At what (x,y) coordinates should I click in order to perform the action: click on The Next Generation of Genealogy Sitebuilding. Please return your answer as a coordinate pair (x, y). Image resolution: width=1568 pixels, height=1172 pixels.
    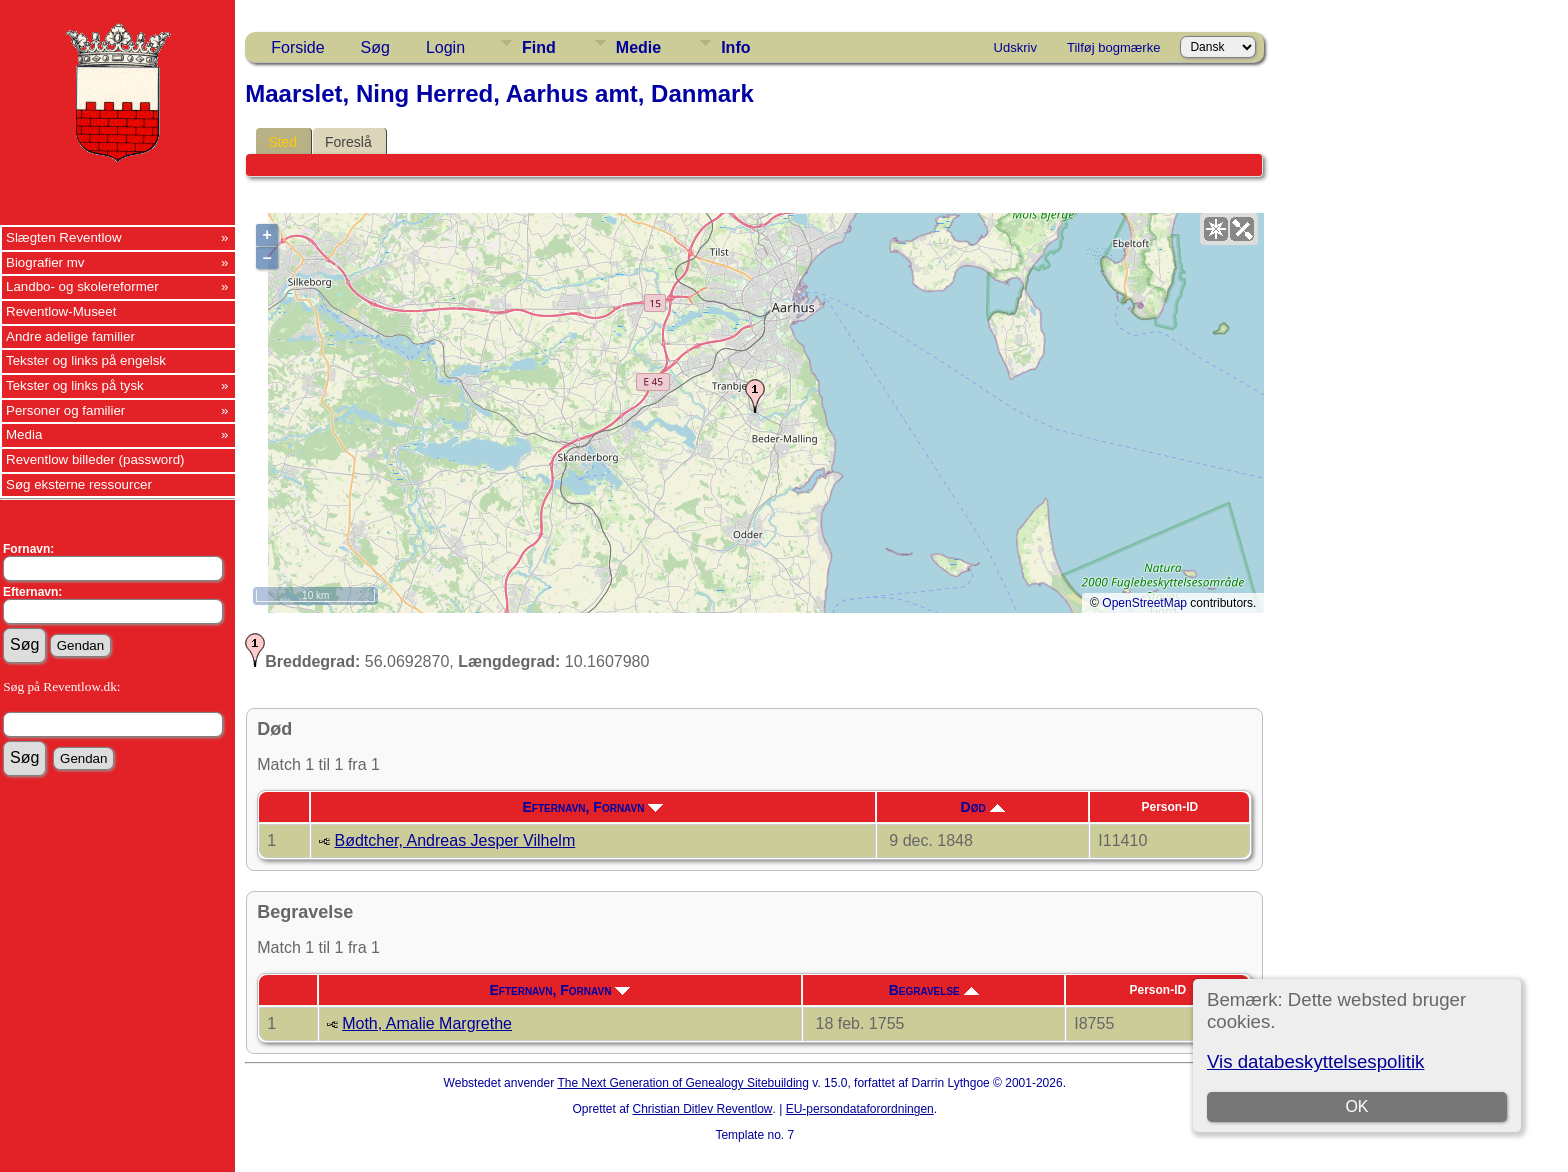
    Looking at the image, I should click on (683, 1083).